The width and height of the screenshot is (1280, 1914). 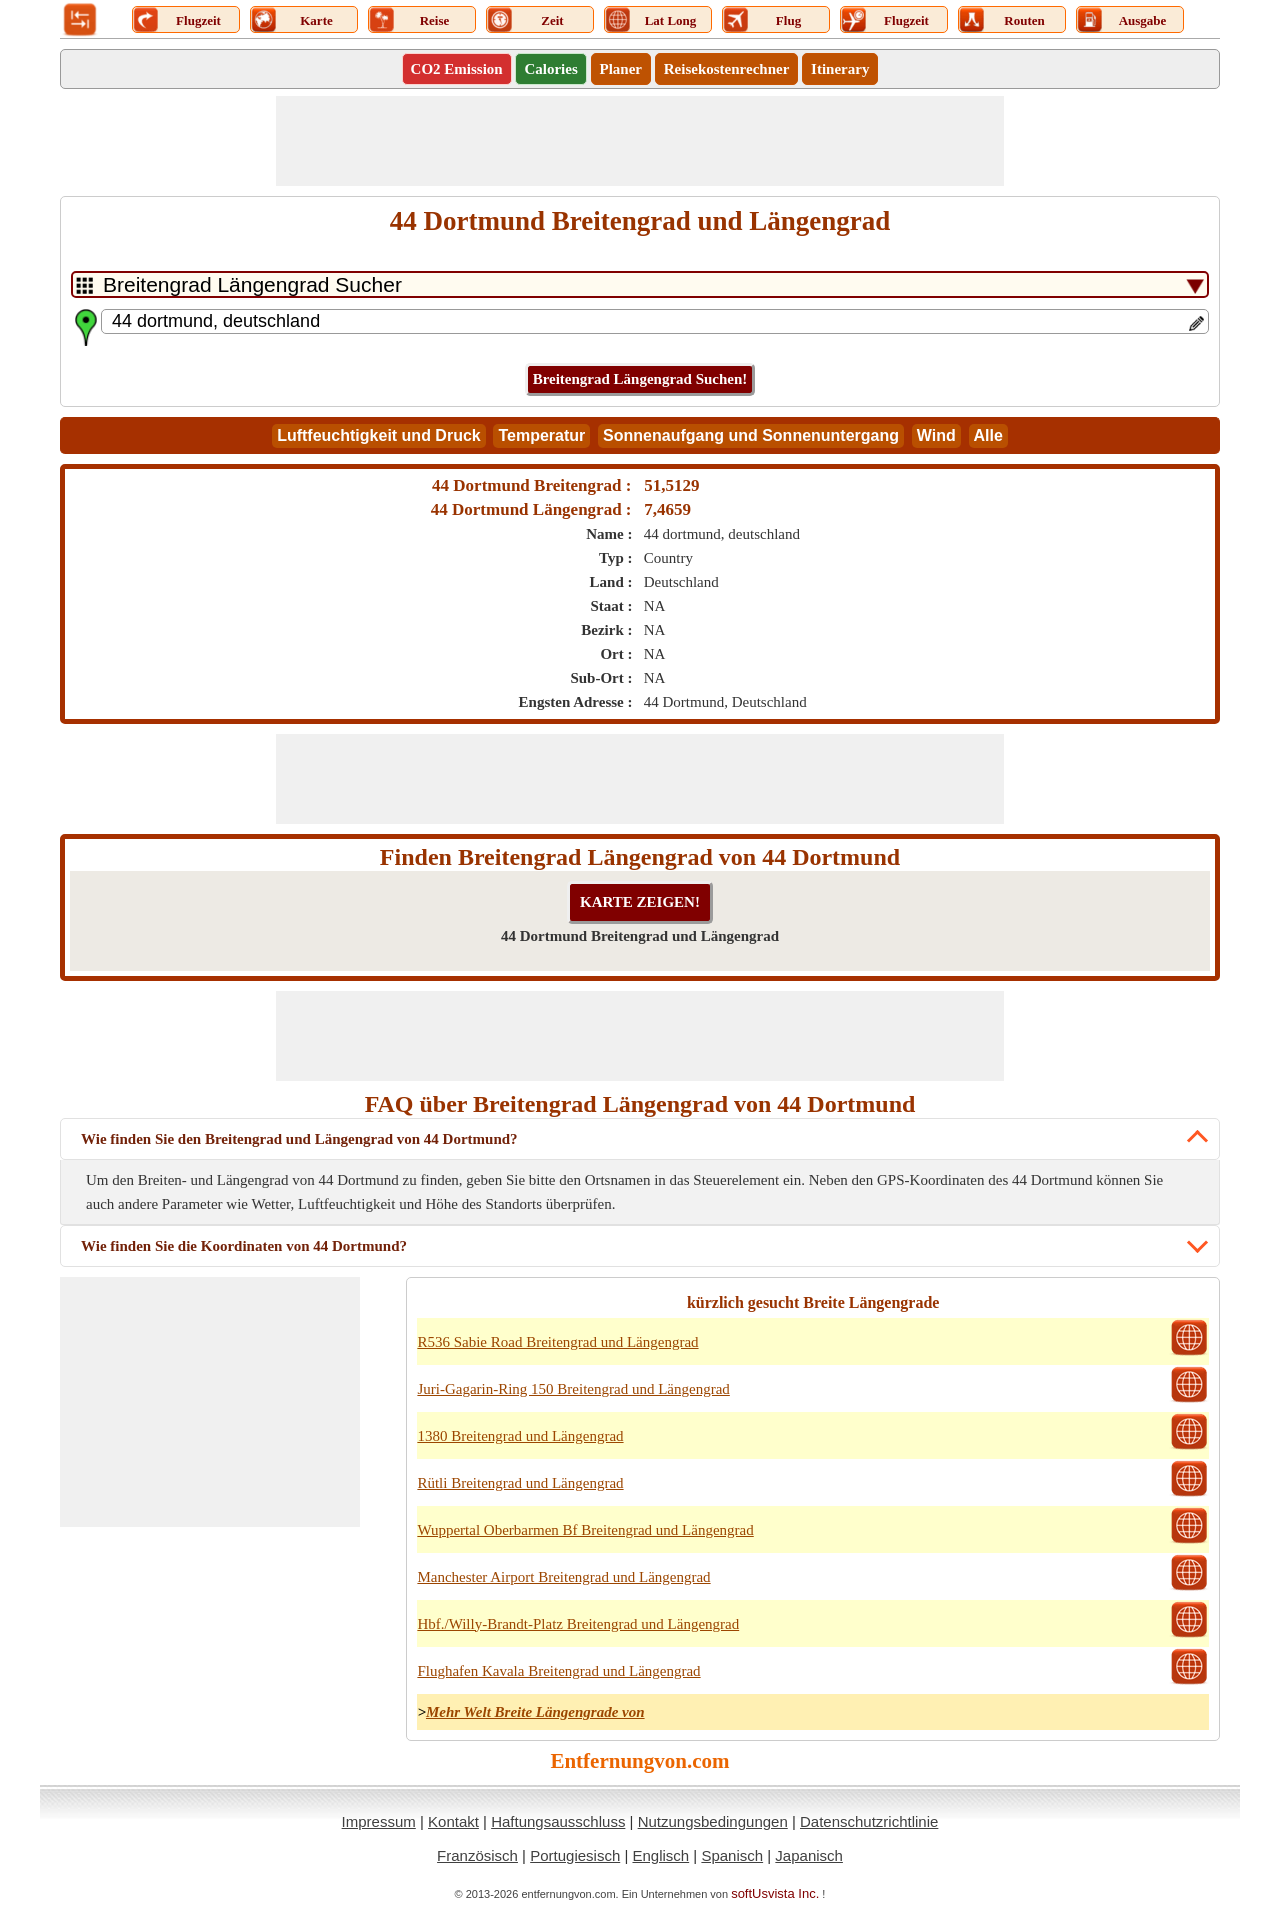 I want to click on Hbf./Willy-Brandt-Platz Breitengrad und Längengrad, so click(x=578, y=1624).